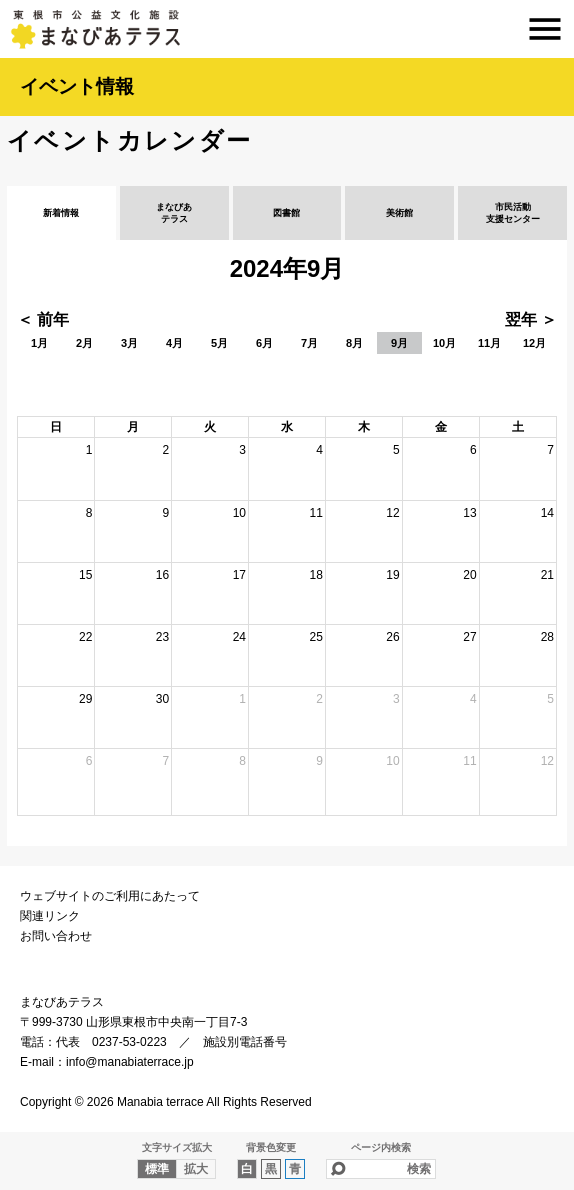  I want to click on 関連リンク, so click(50, 916).